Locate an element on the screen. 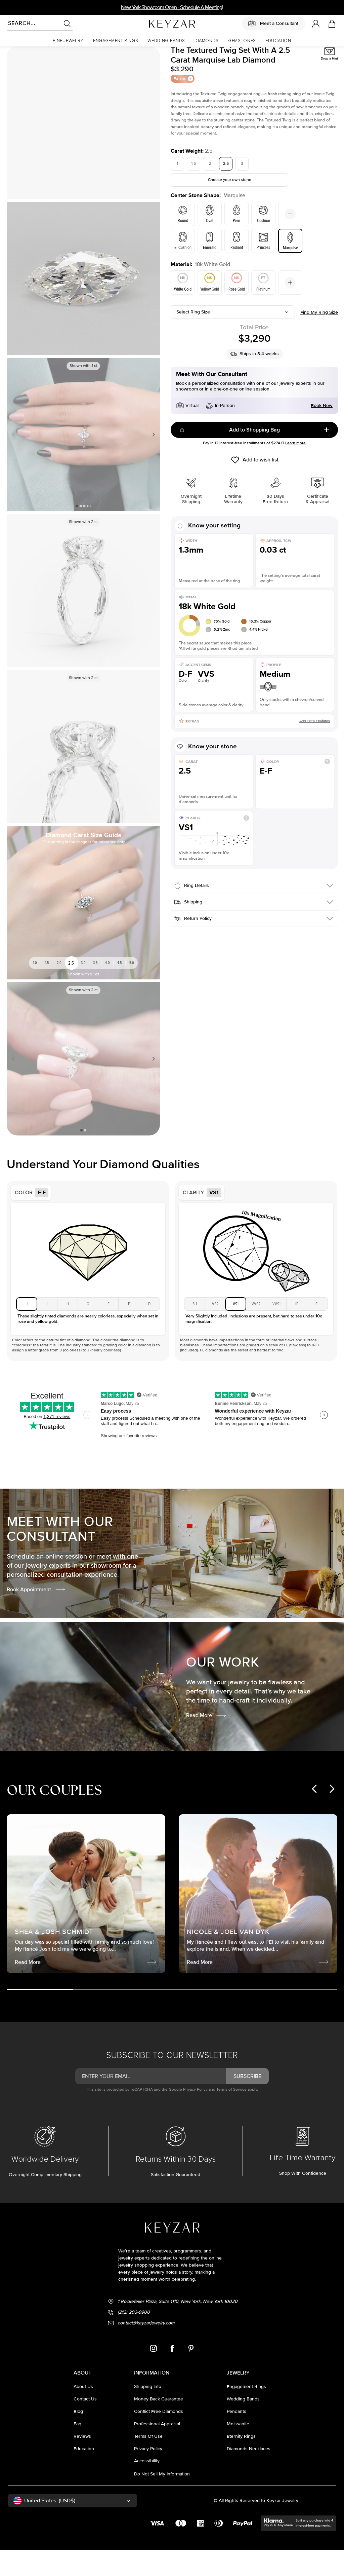  accessibility is located at coordinates (147, 2487).